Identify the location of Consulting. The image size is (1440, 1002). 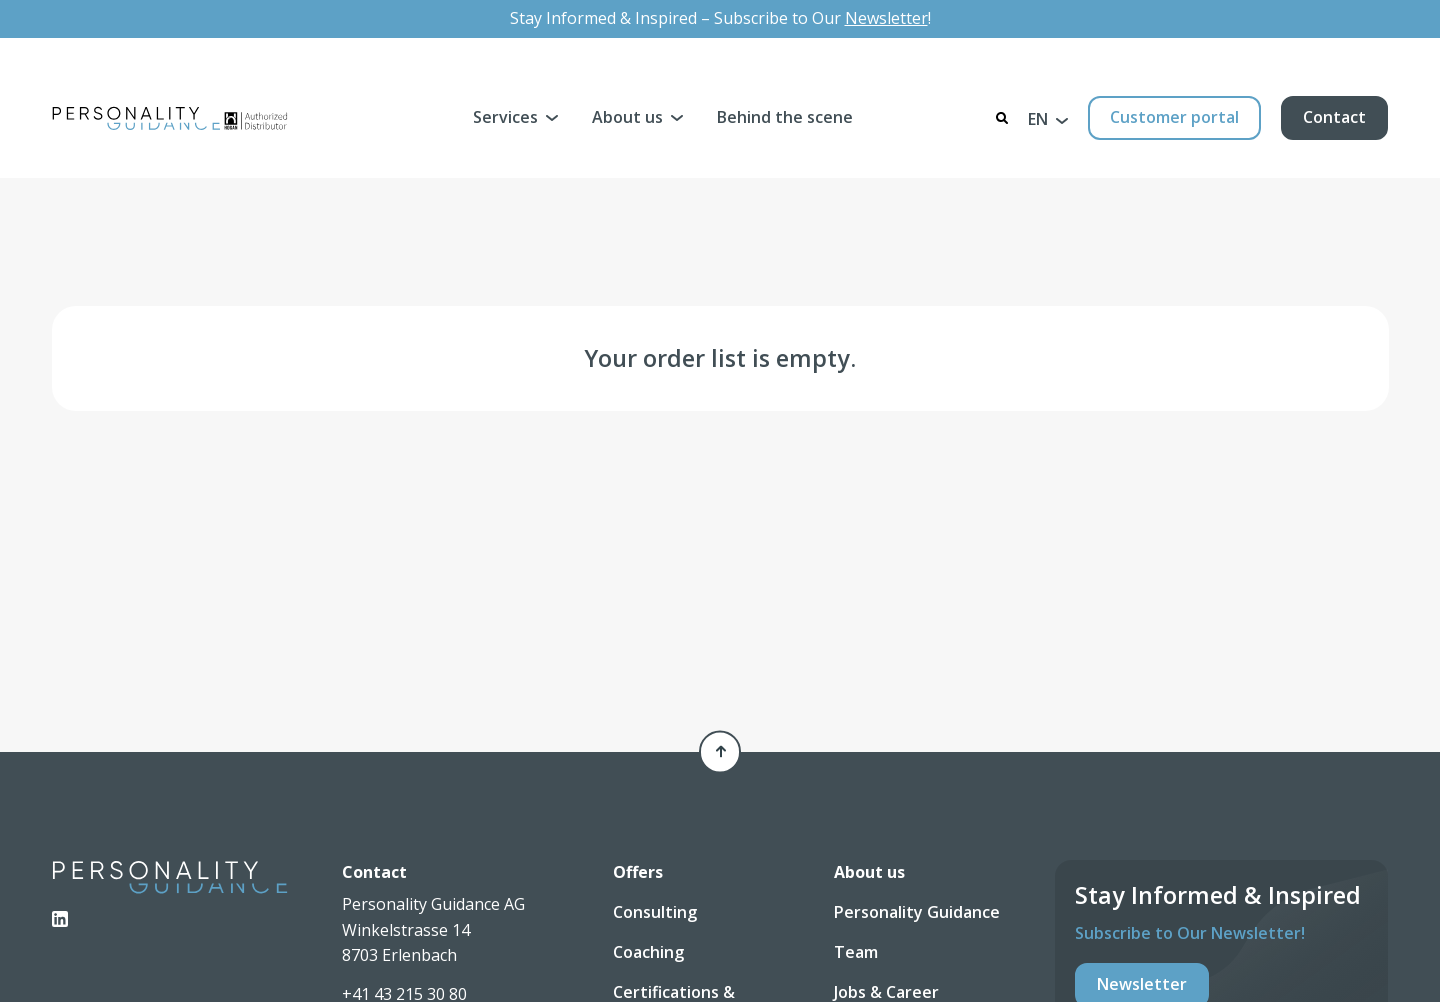
(655, 912).